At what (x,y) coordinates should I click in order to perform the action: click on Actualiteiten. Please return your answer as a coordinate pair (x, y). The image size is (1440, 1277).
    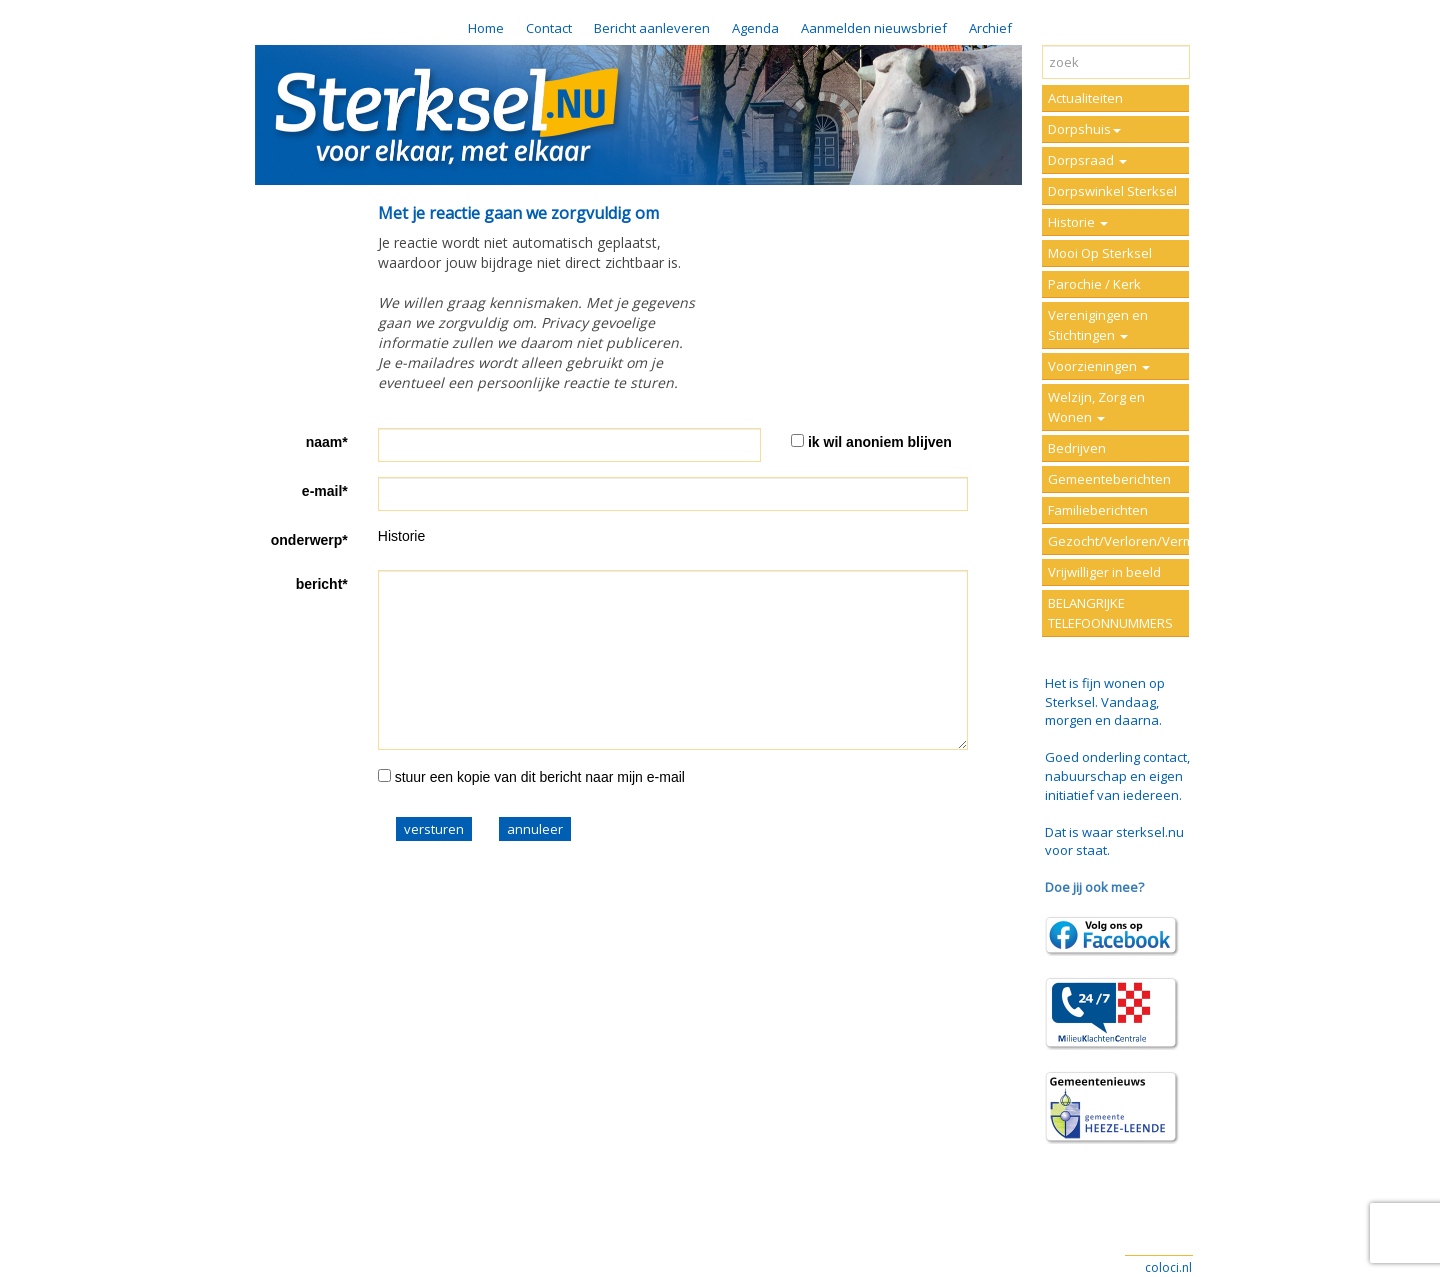
    Looking at the image, I should click on (1085, 98).